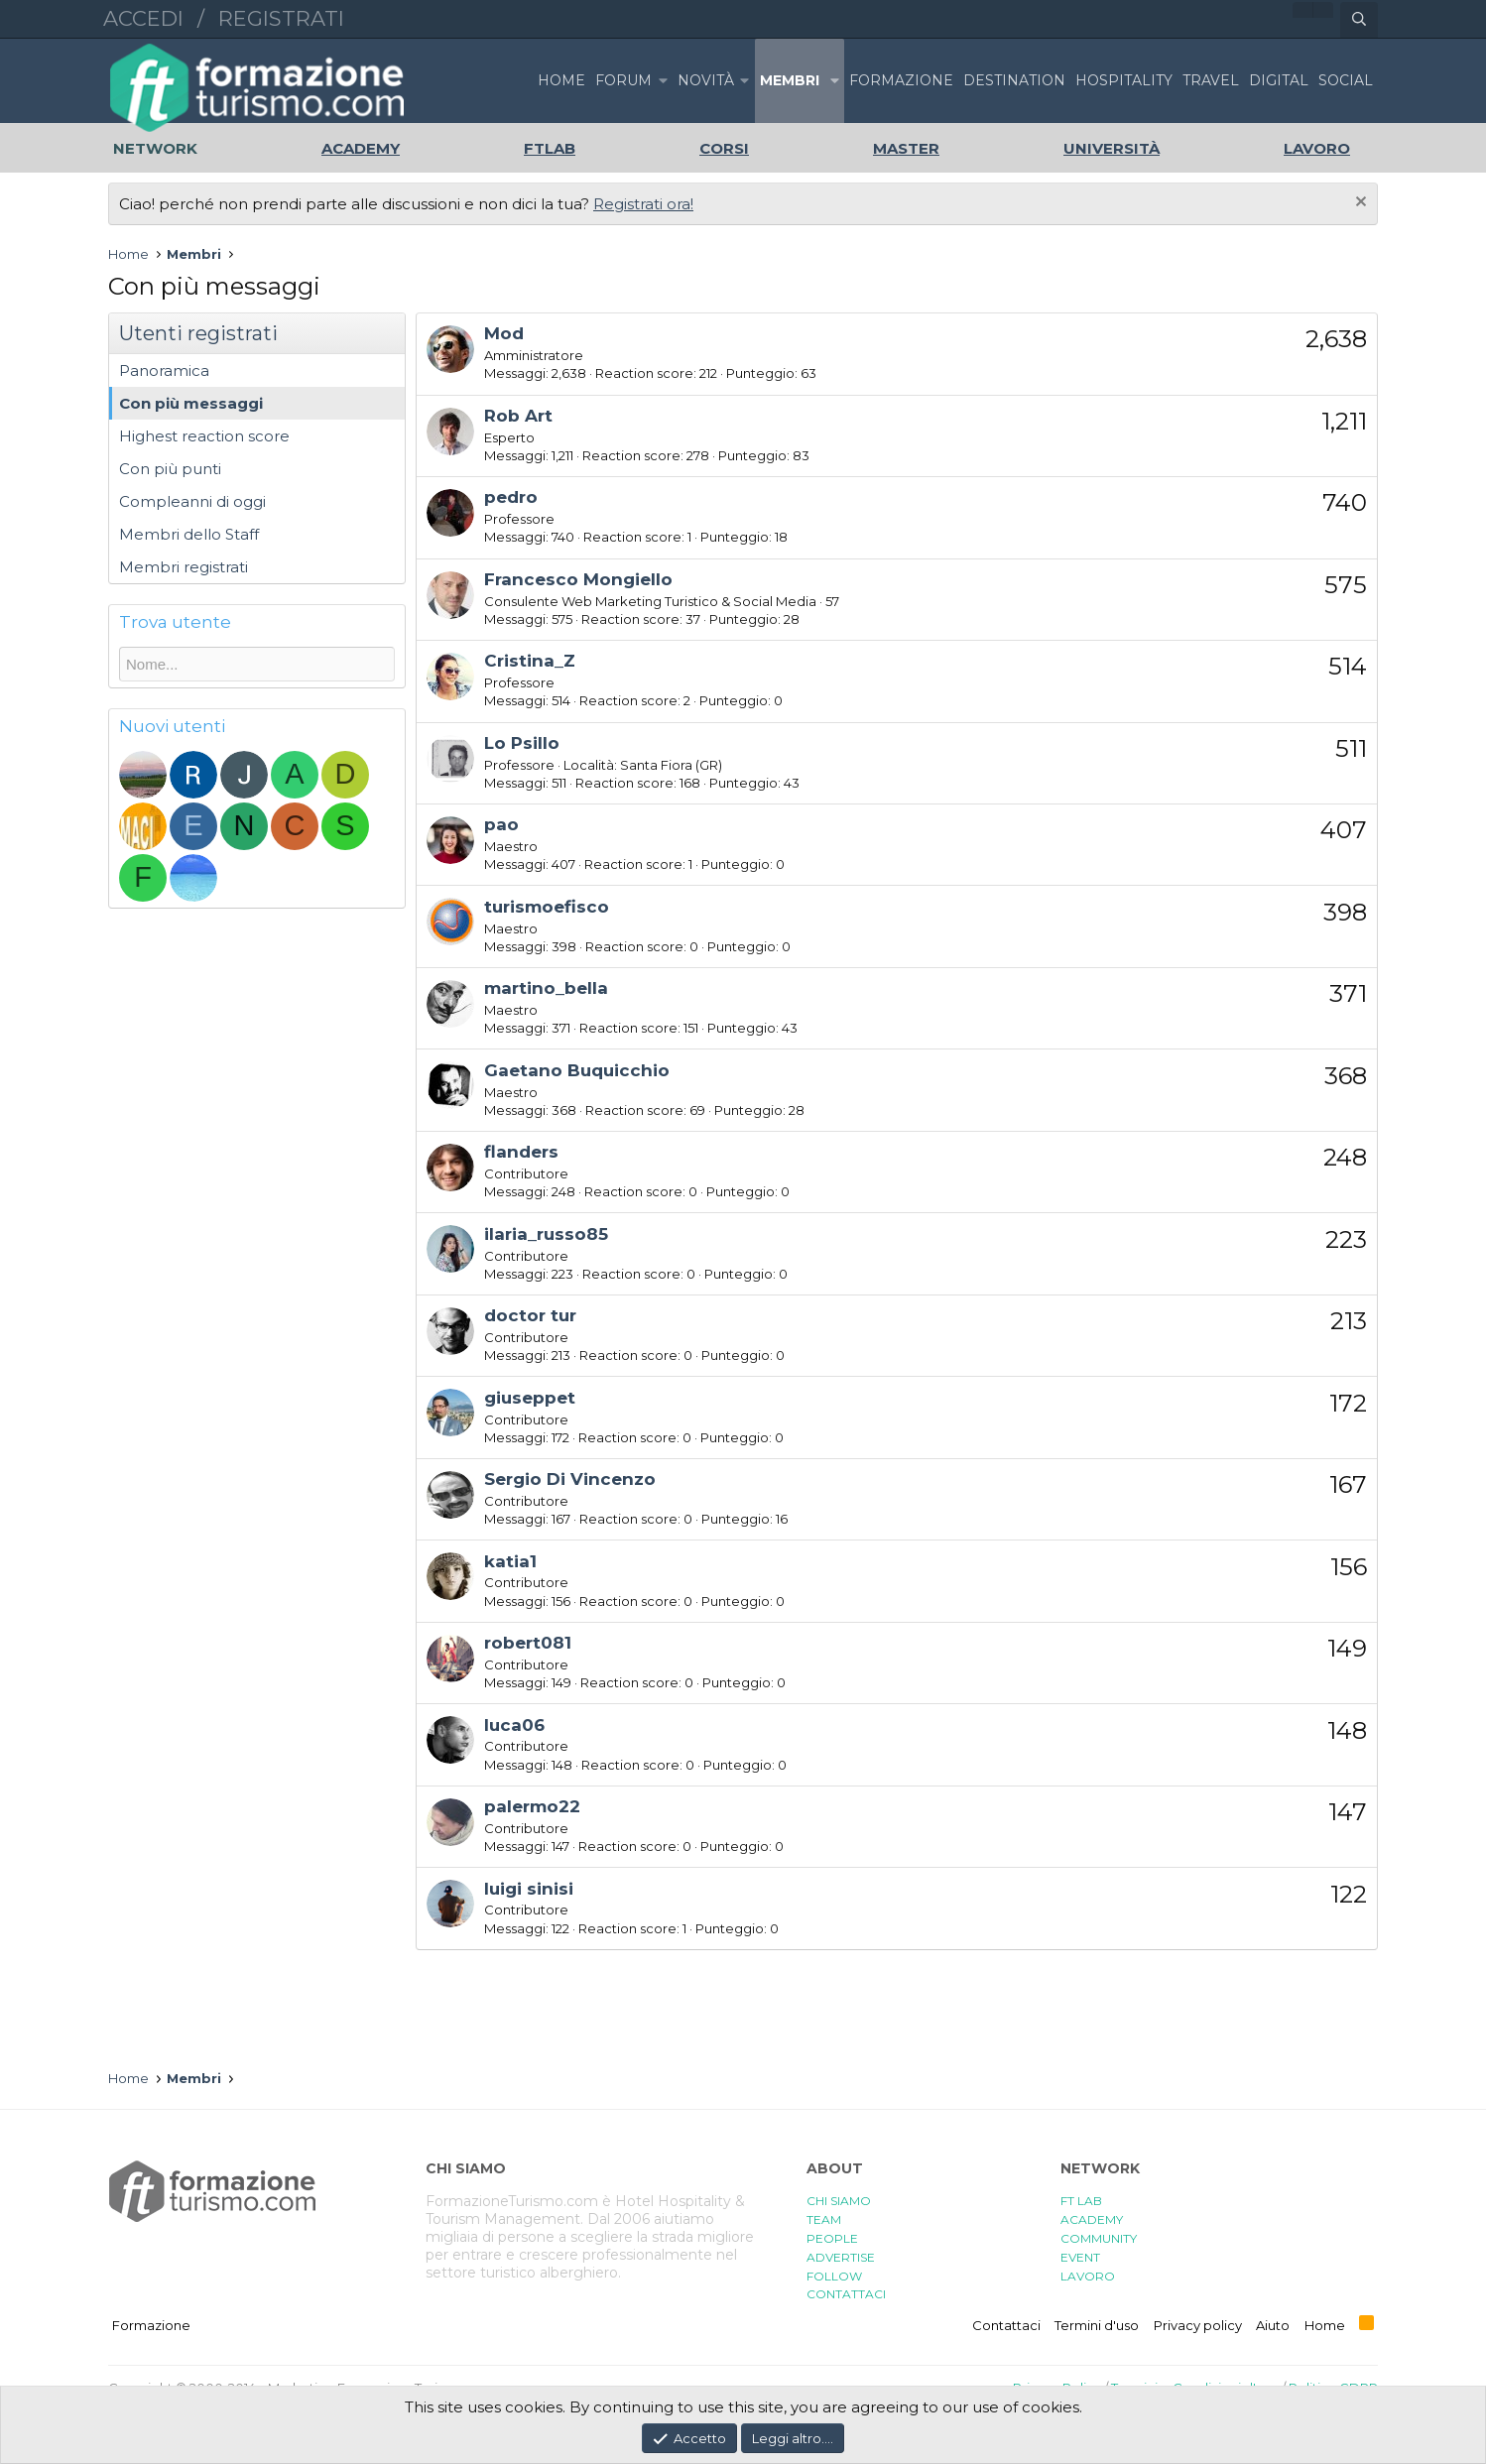 The width and height of the screenshot is (1486, 2464). I want to click on EVENT, so click(1080, 2257).